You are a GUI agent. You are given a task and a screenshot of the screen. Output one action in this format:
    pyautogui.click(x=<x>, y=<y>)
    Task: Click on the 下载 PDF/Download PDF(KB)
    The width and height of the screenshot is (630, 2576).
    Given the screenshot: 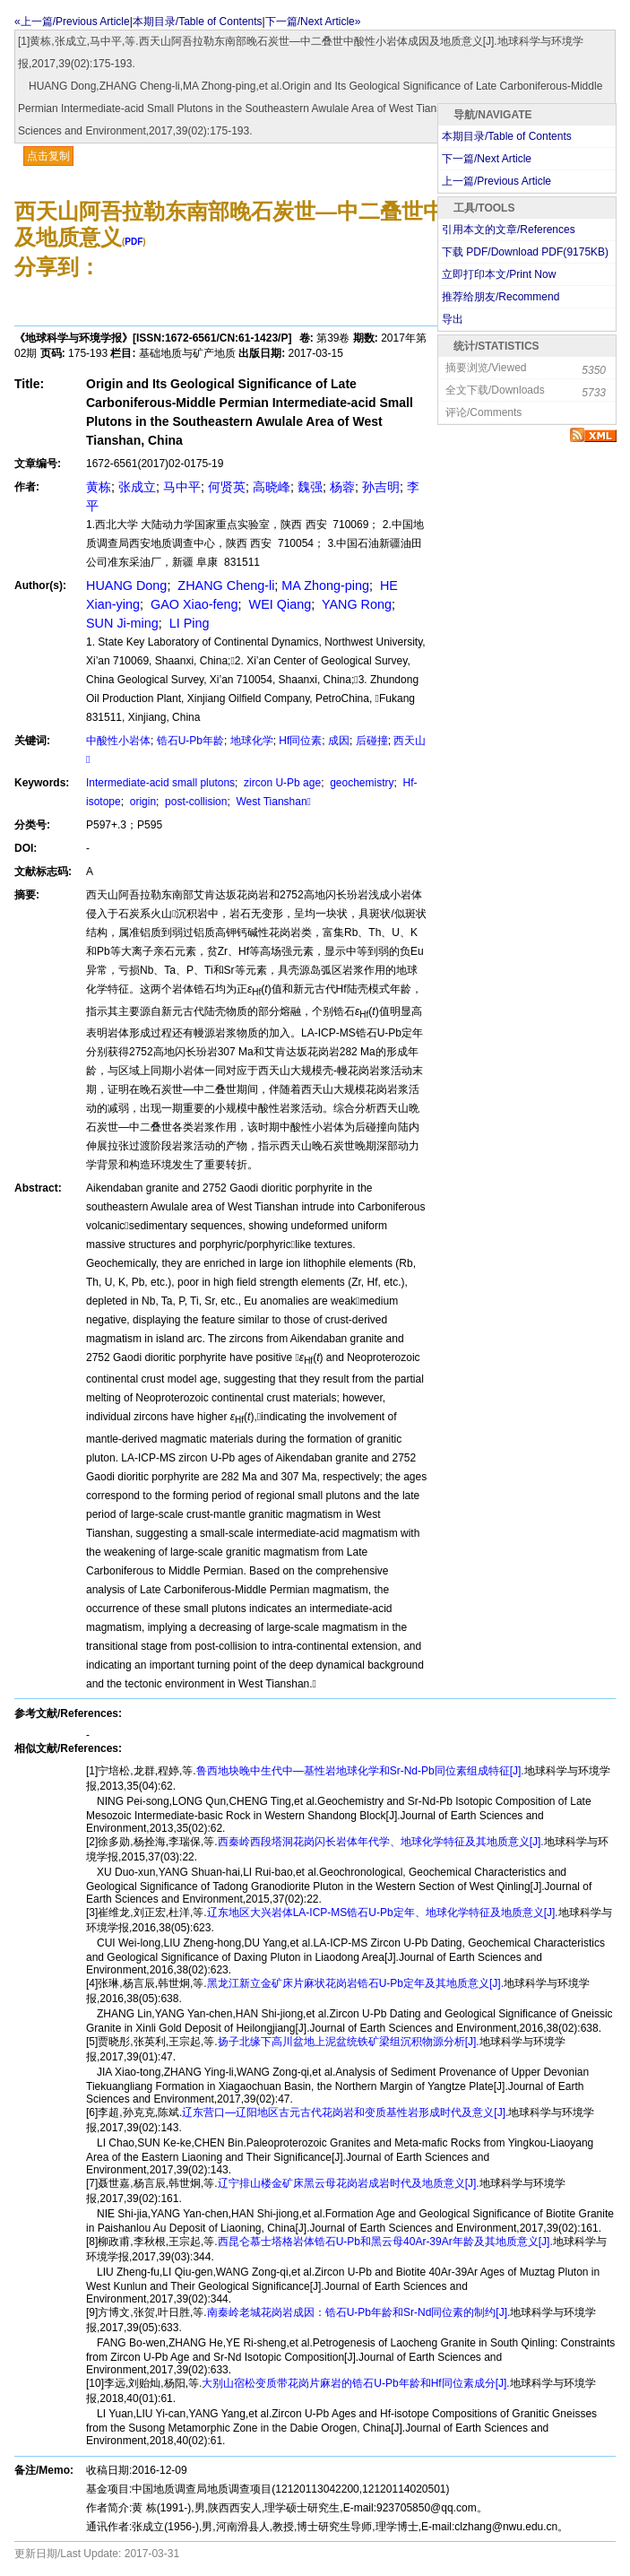 What is the action you would take?
    pyautogui.click(x=525, y=252)
    